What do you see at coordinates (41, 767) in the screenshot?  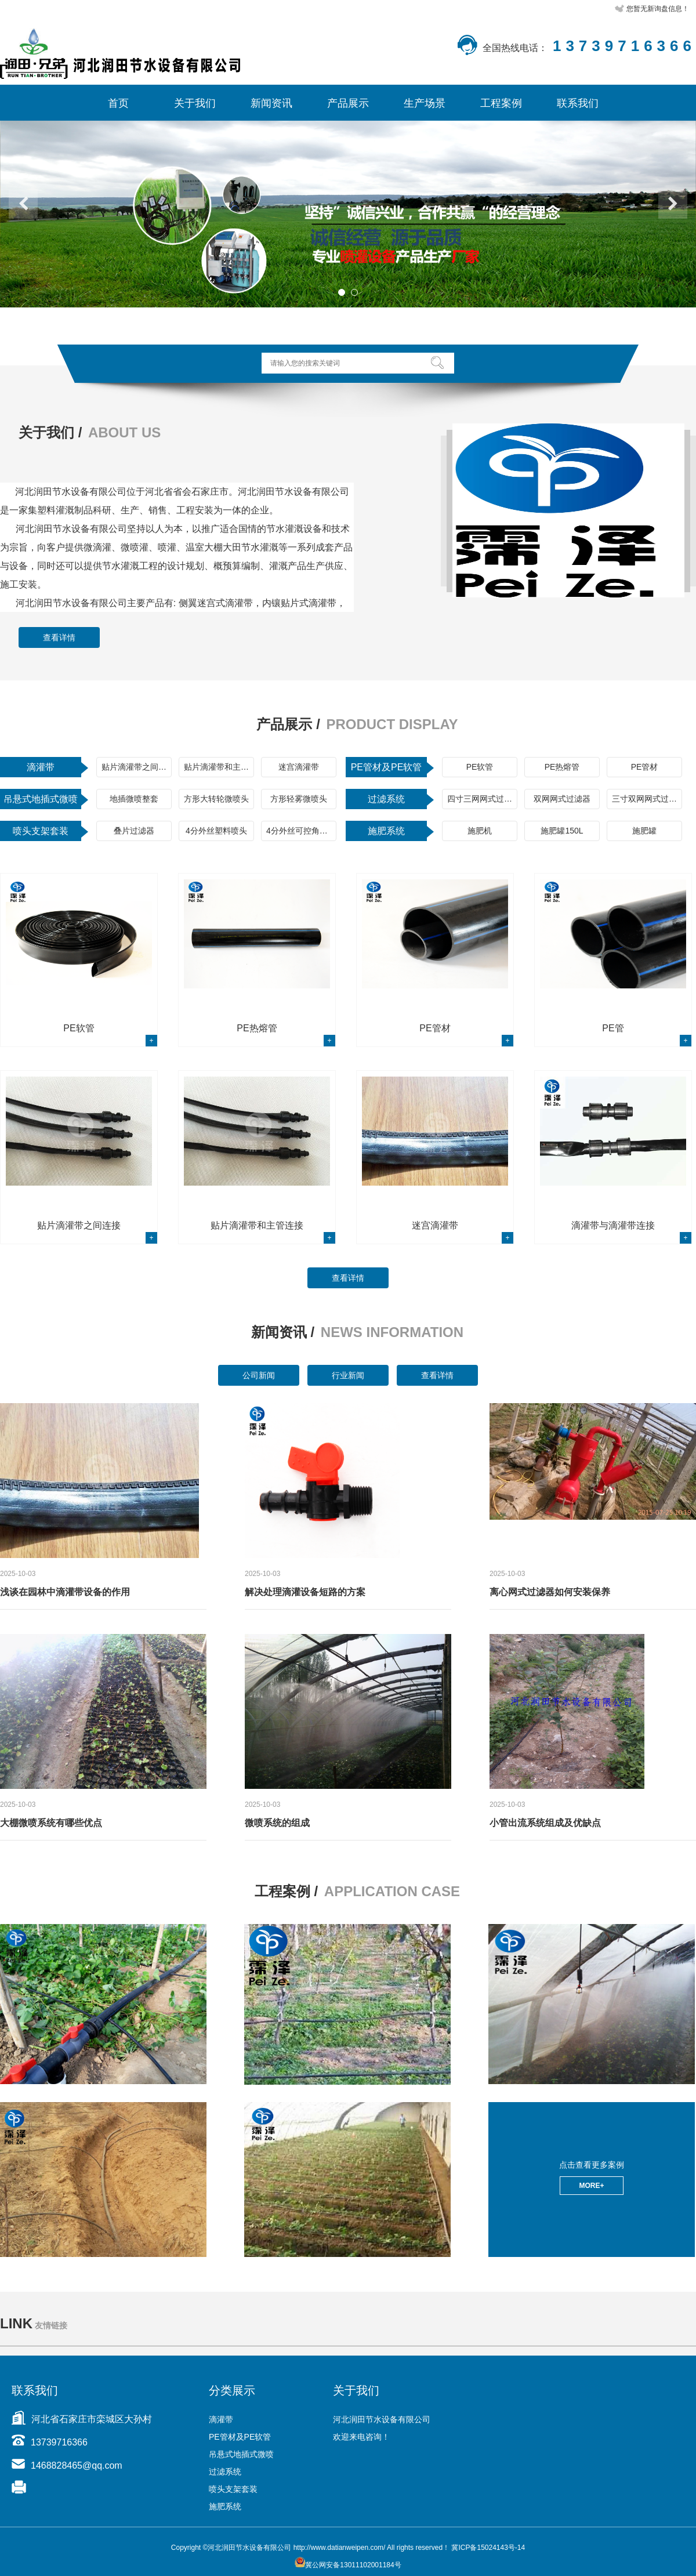 I see `滴灌带` at bounding box center [41, 767].